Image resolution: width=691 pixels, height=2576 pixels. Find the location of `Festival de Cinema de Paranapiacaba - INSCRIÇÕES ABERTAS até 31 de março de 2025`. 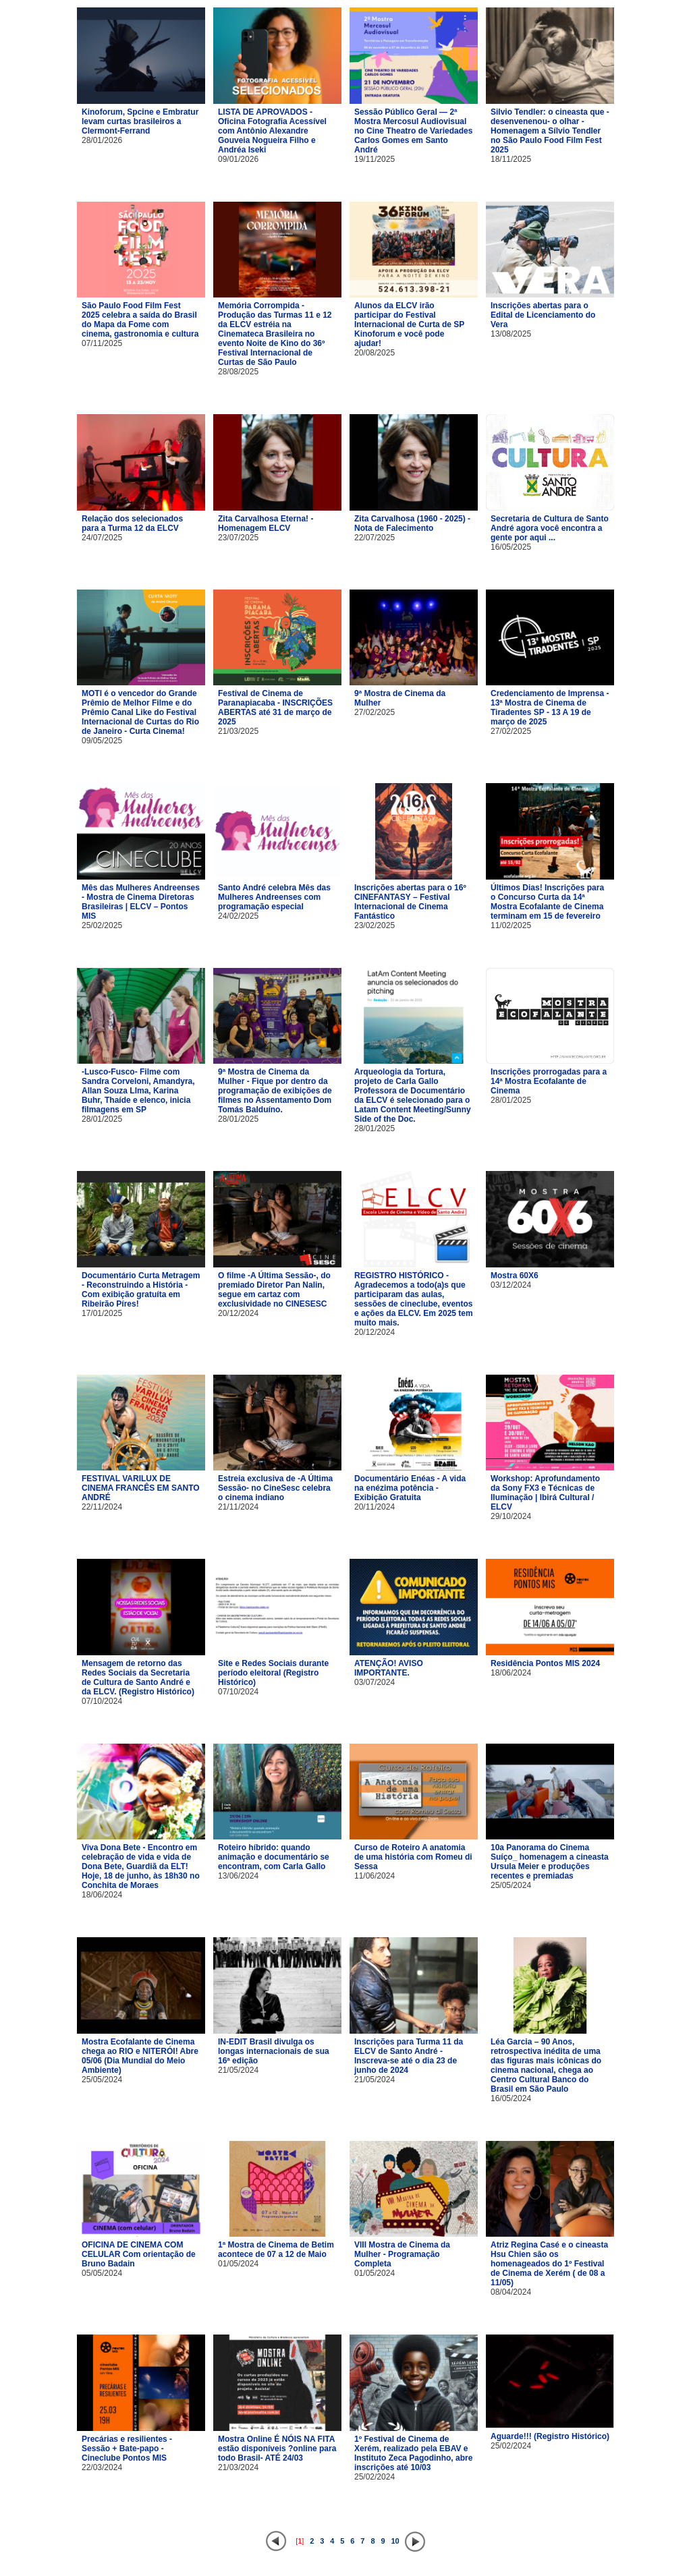

Festival de Cinema de Paranapiacaba - INSCRIÇÕES ABERTAS até 31 de março de 2025 is located at coordinates (275, 707).